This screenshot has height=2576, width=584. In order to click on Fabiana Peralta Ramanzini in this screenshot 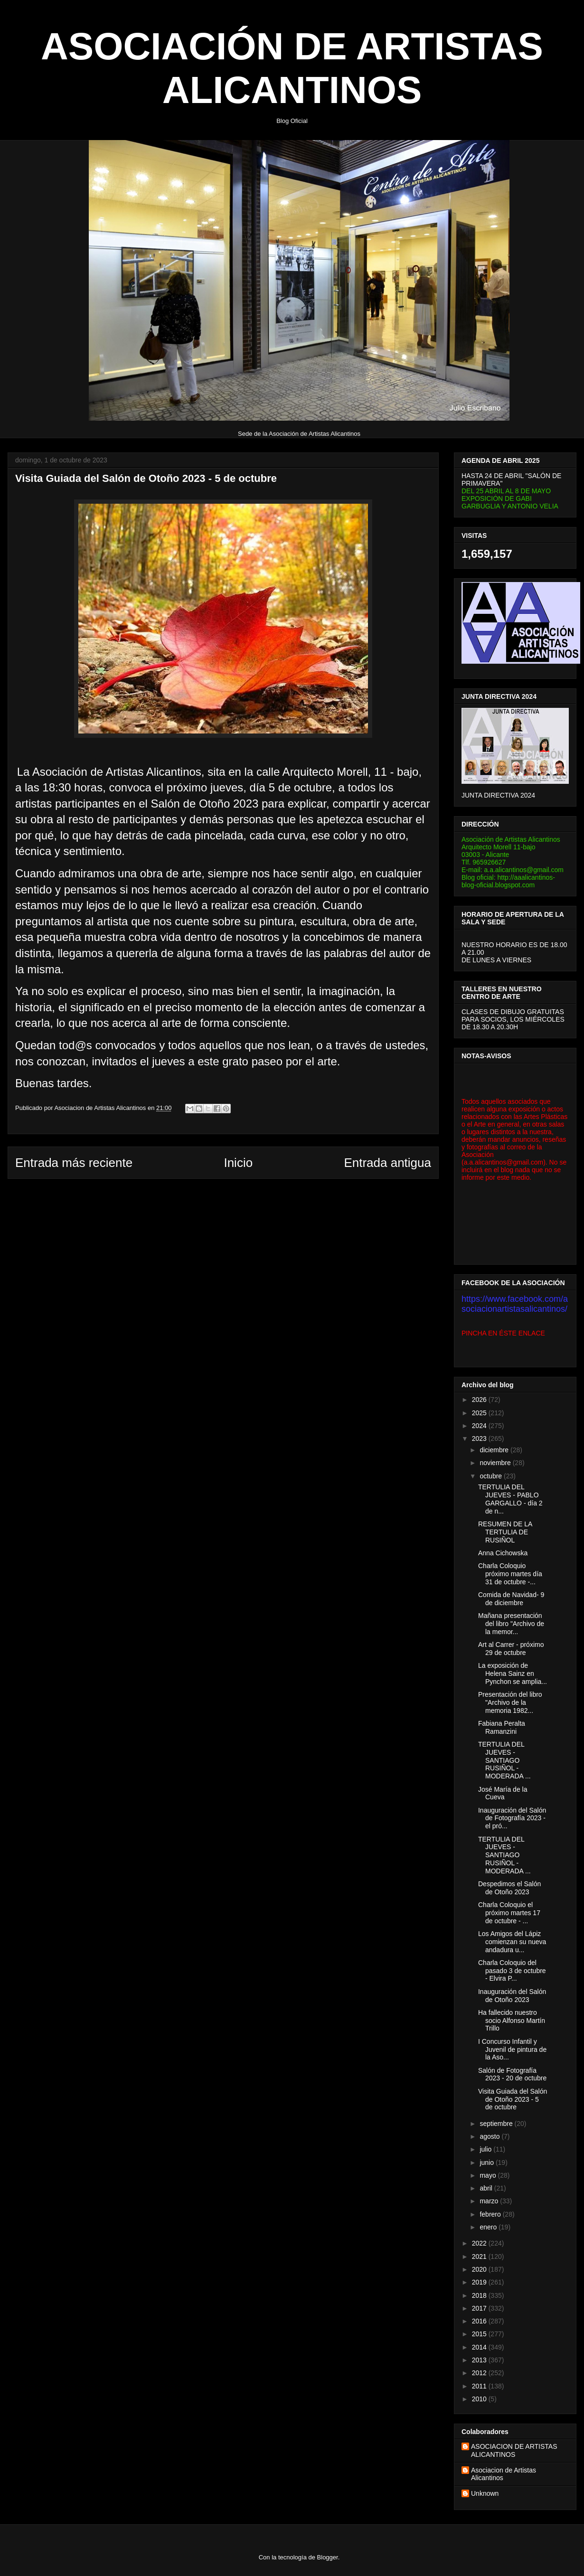, I will do `click(501, 1727)`.